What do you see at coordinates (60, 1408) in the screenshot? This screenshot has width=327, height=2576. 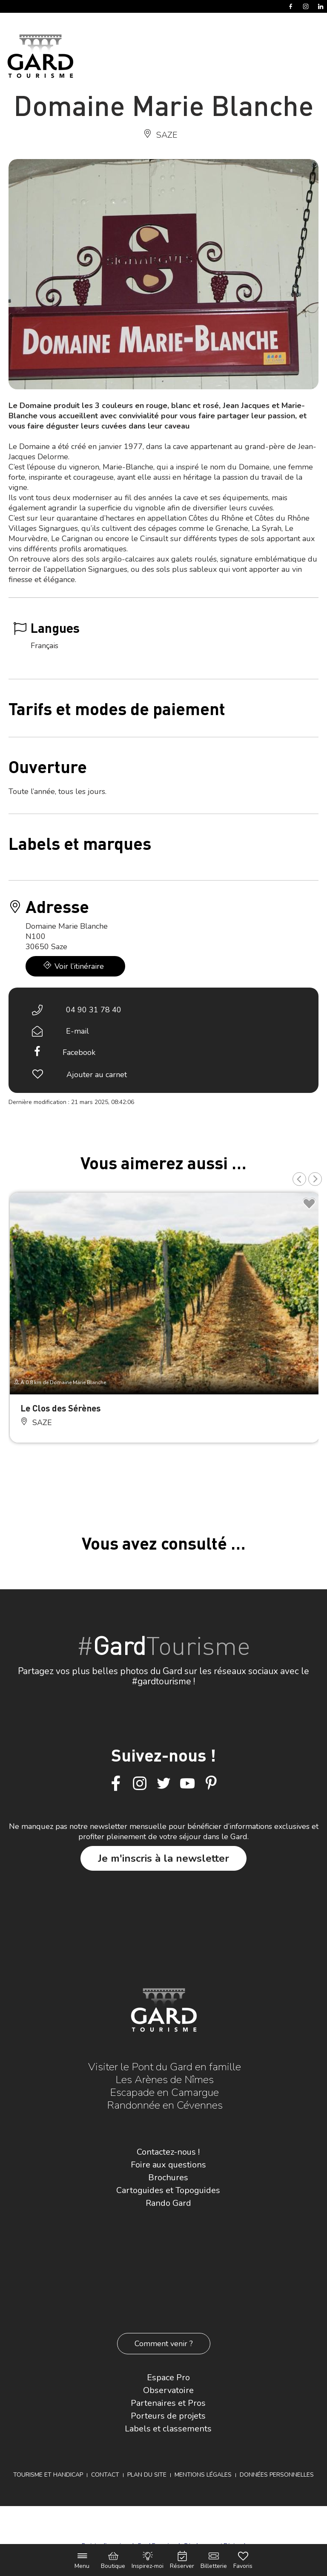 I see `Le Clos des Sérènes` at bounding box center [60, 1408].